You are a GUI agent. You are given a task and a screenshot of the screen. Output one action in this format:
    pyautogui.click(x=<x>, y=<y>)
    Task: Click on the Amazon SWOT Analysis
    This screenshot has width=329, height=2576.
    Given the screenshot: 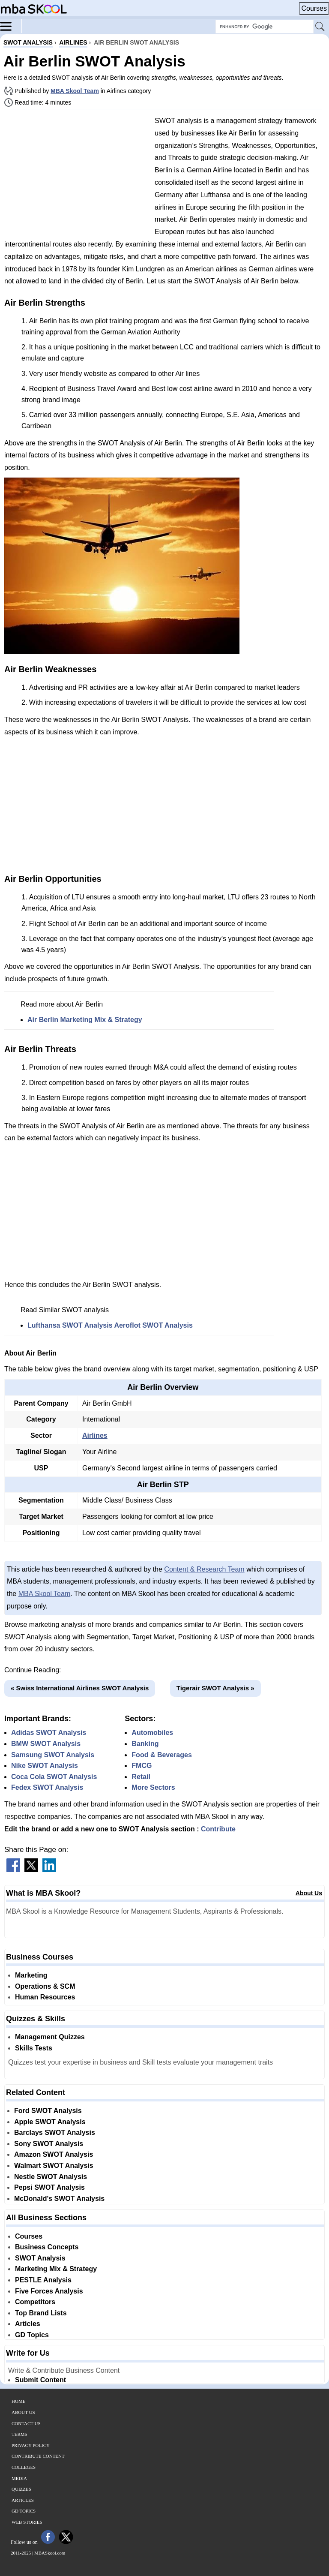 What is the action you would take?
    pyautogui.click(x=53, y=2154)
    